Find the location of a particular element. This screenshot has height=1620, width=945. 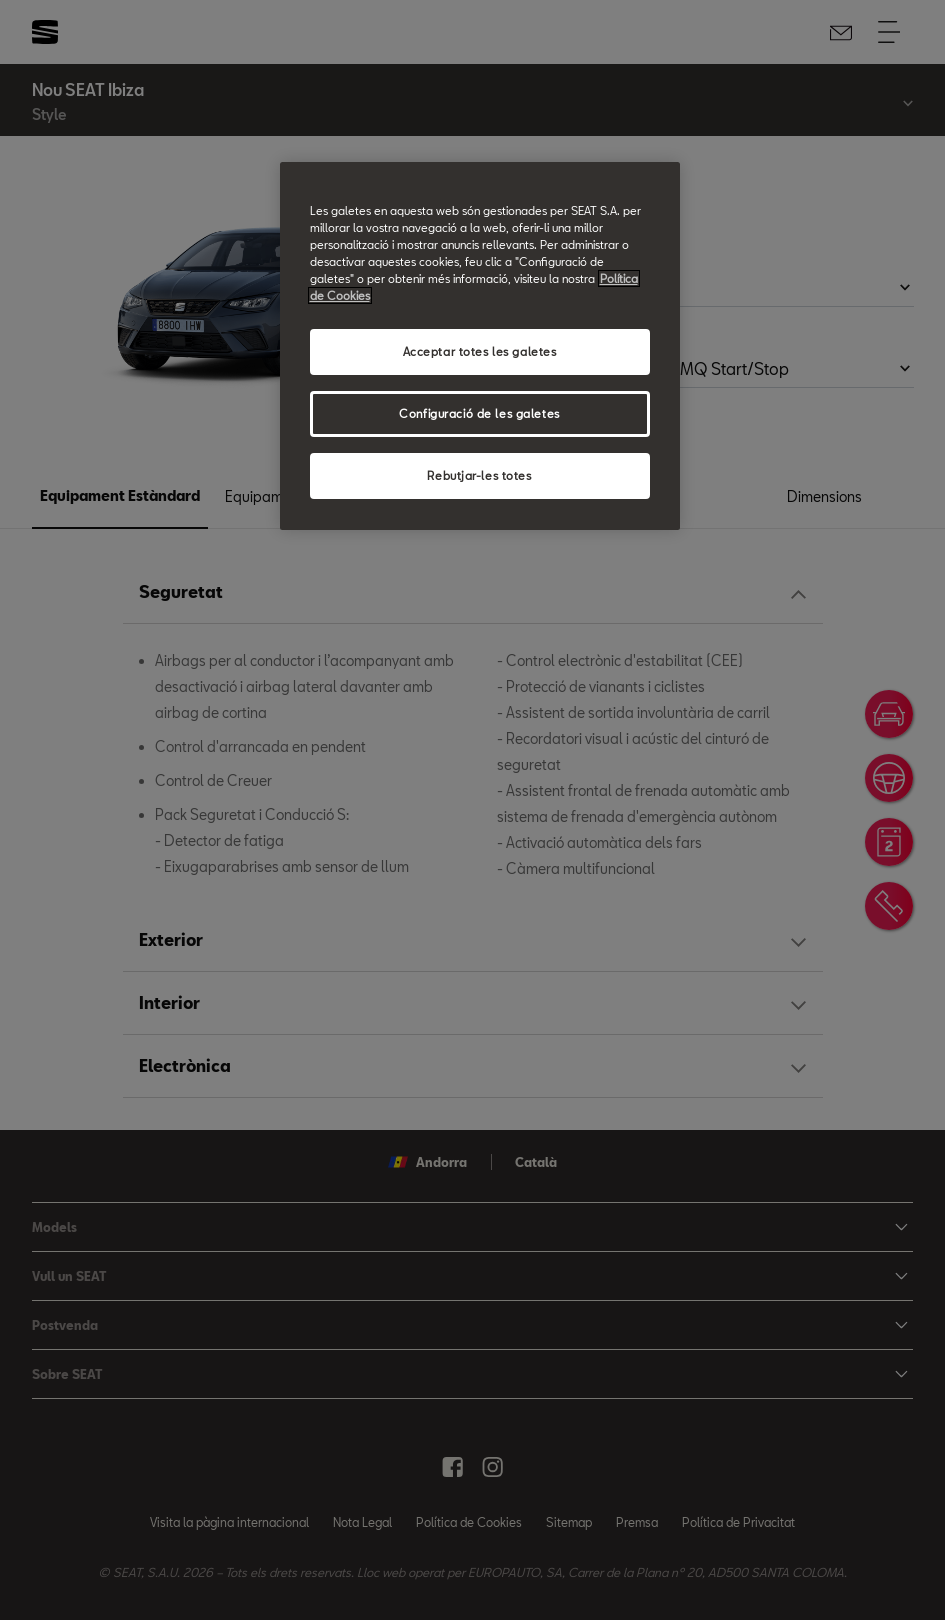

Acceptar totes les galetes is located at coordinates (480, 351).